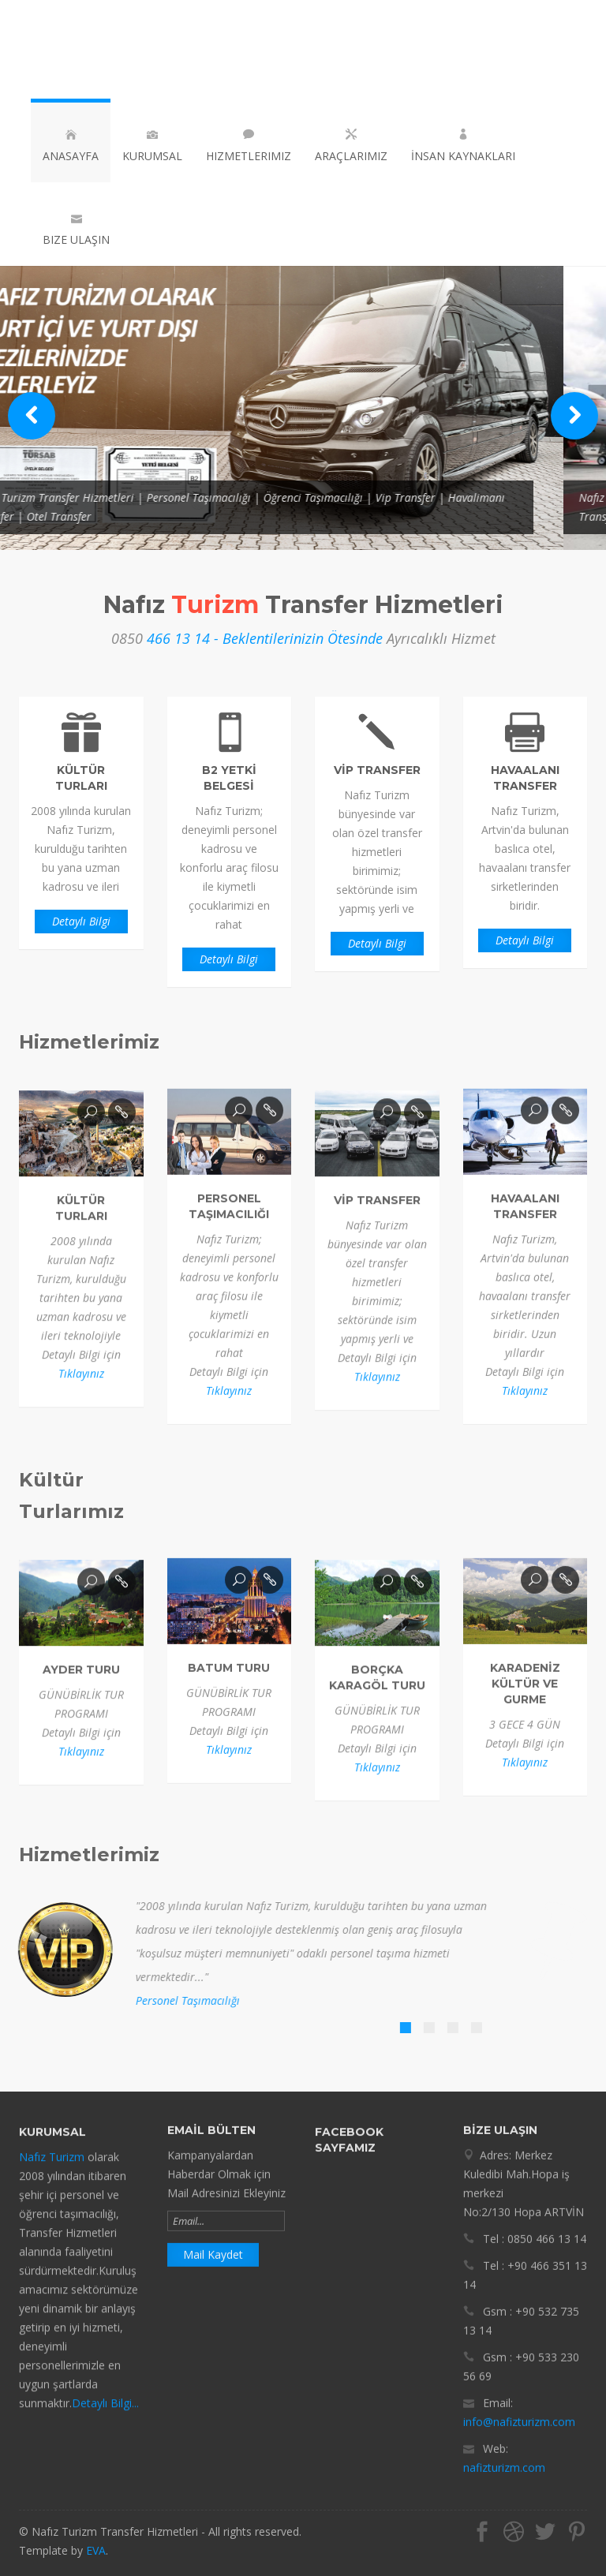 This screenshot has width=606, height=2576. I want to click on İnsan Kaynakları, so click(463, 146).